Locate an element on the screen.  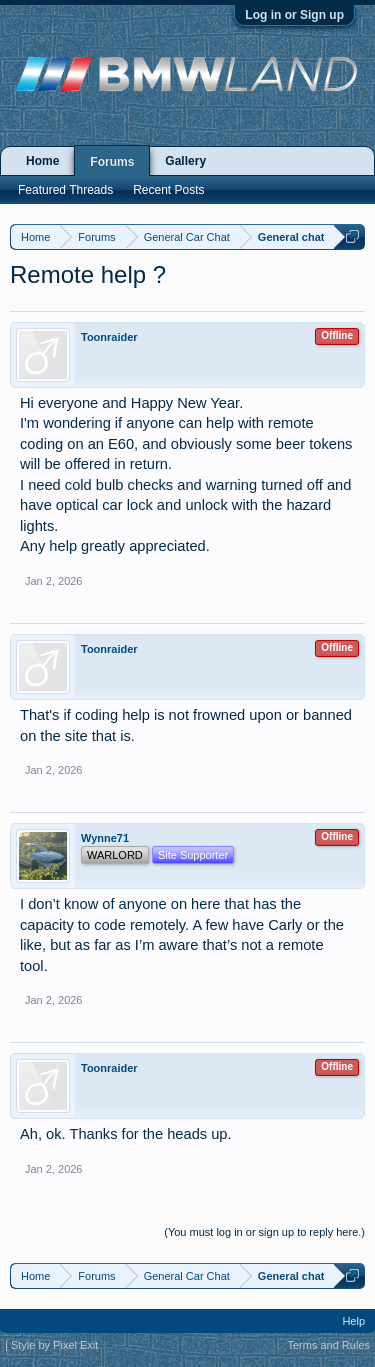
Log in or Sign up is located at coordinates (294, 15).